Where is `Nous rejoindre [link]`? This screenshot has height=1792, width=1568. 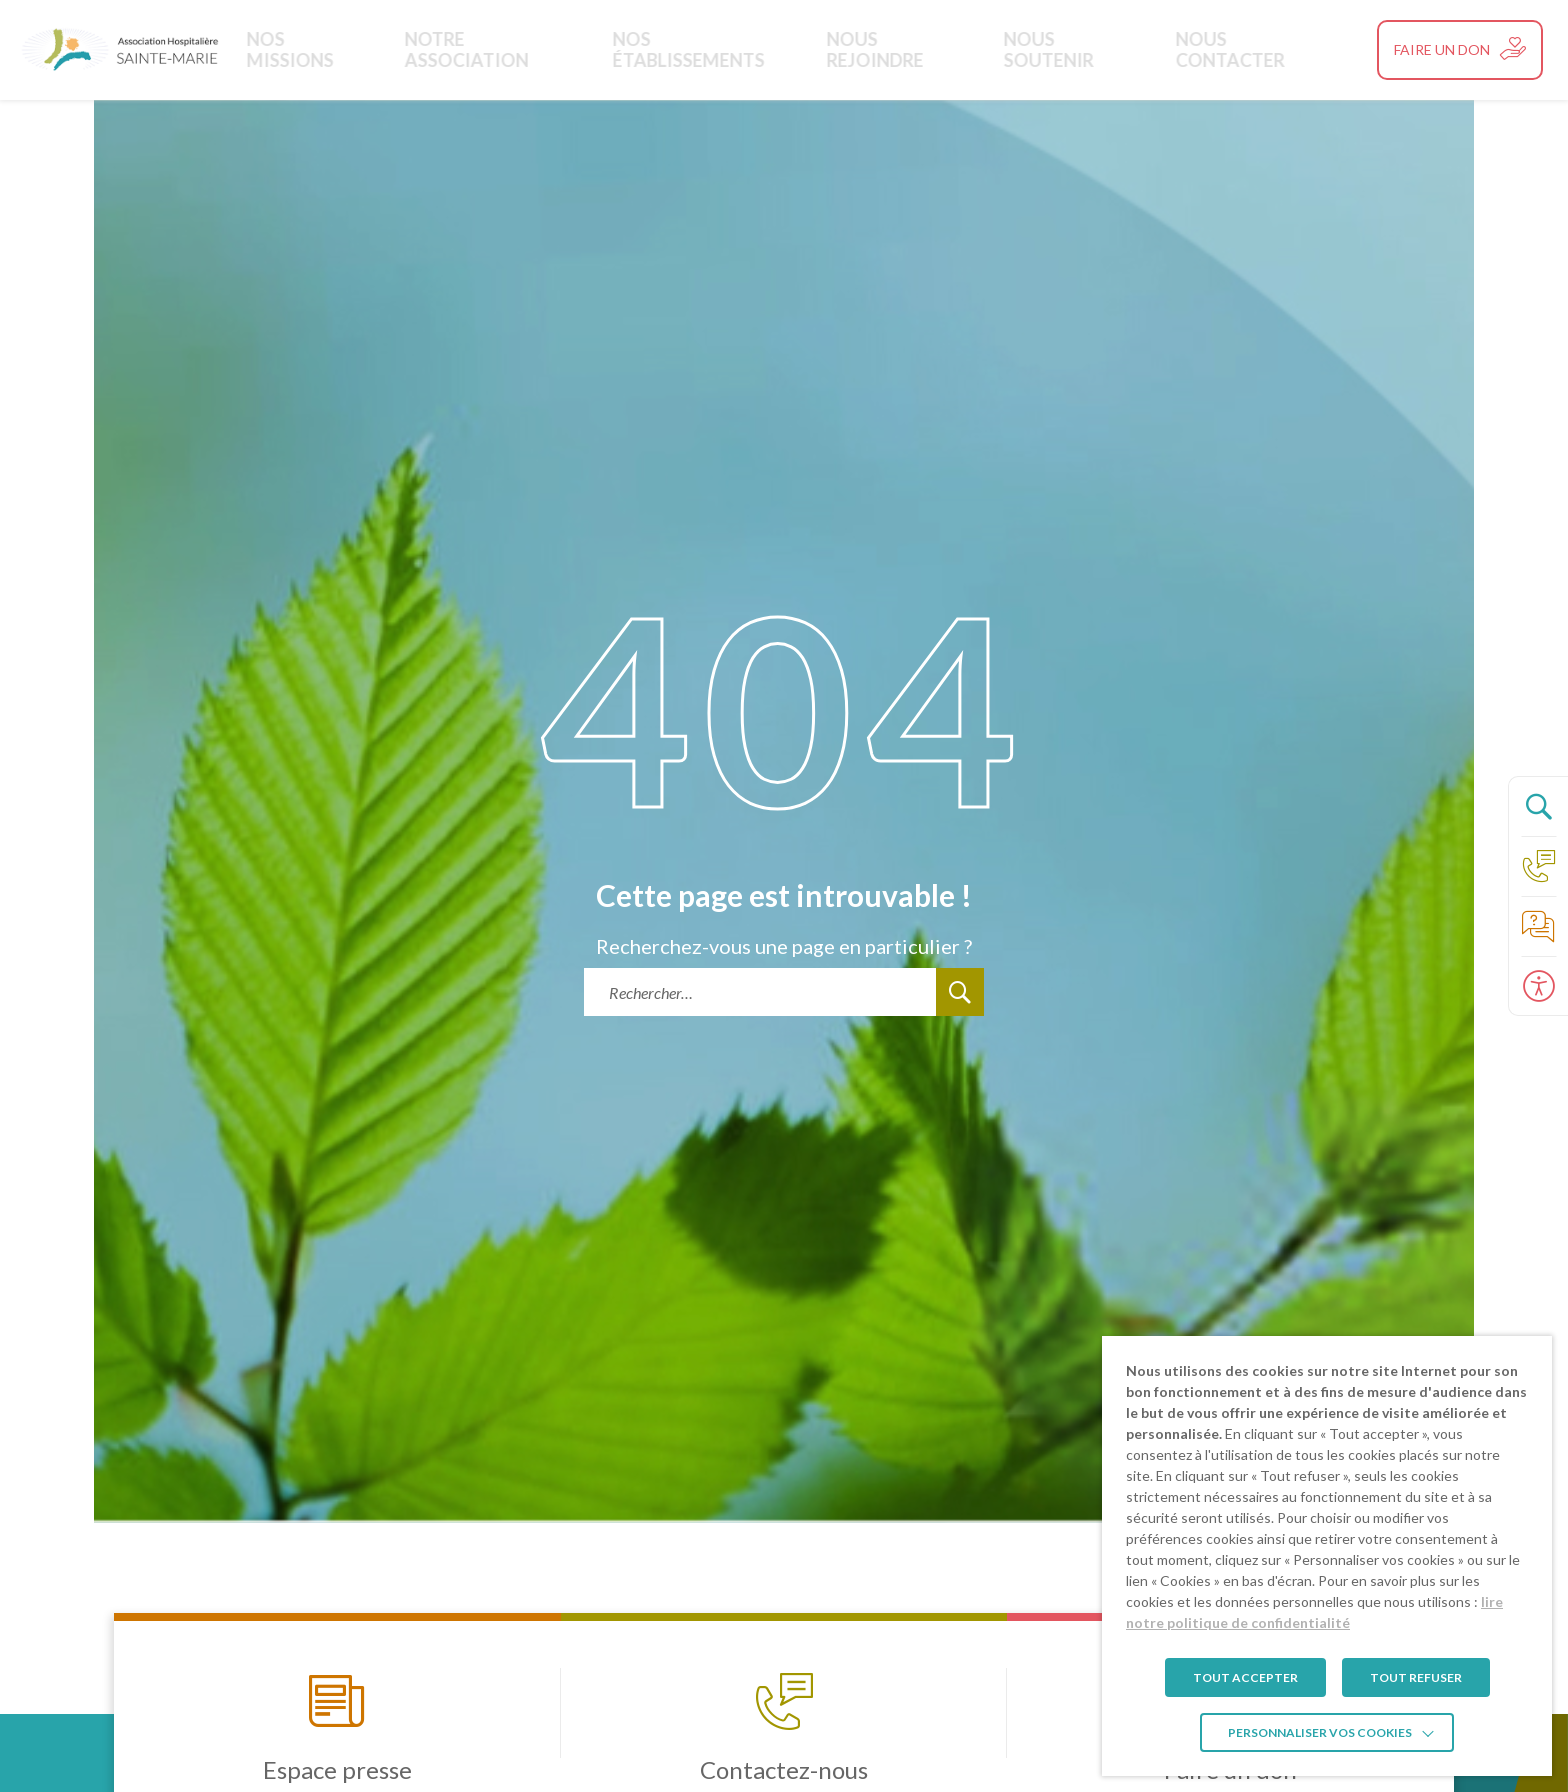
Nous rejoindre [link] is located at coordinates (898, 49).